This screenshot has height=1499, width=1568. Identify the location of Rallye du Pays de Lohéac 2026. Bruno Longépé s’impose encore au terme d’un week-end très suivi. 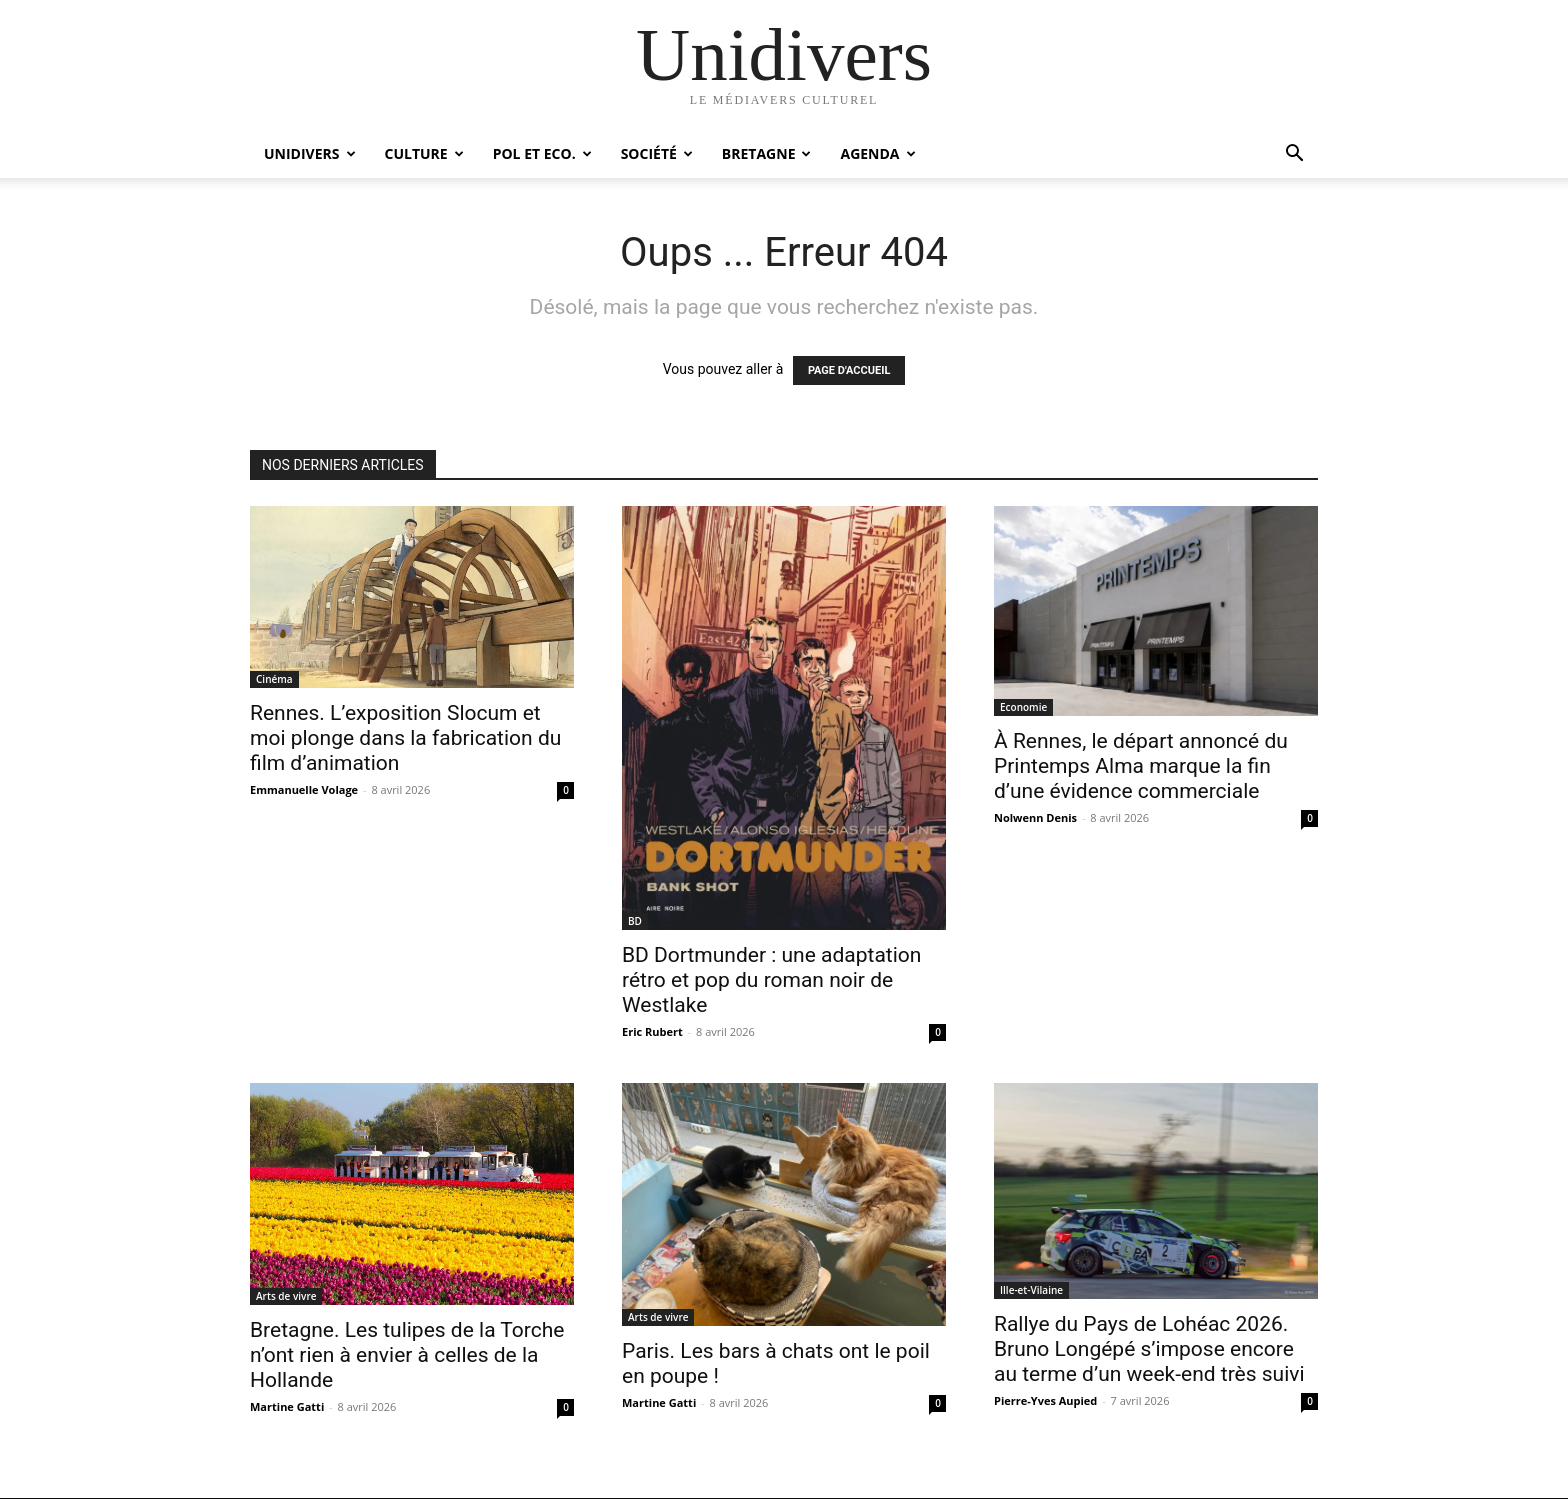
(1149, 1349).